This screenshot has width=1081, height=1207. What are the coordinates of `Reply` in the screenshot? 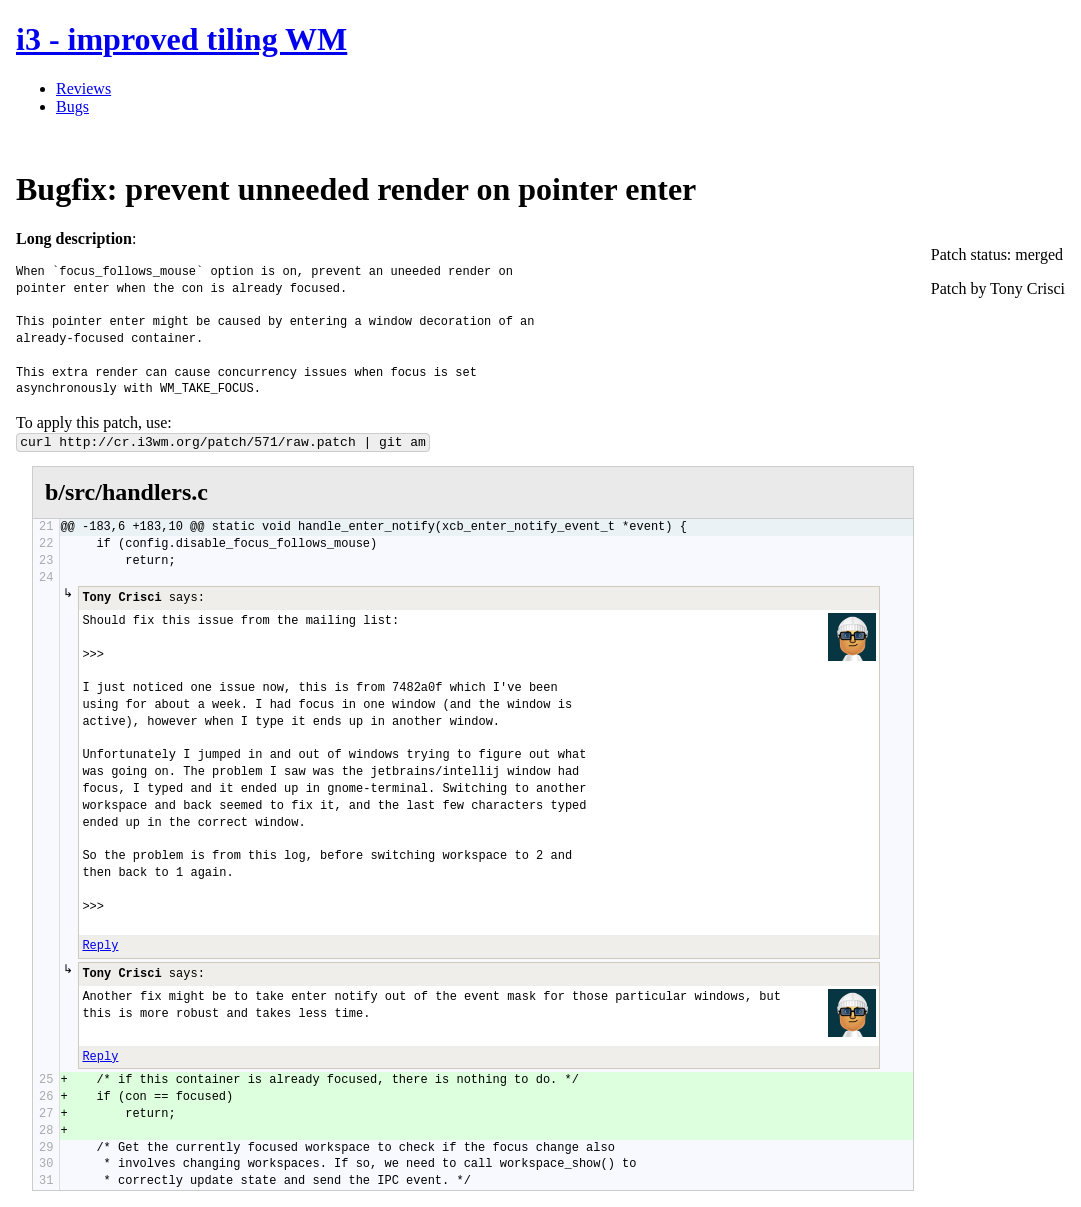 It's located at (100, 946).